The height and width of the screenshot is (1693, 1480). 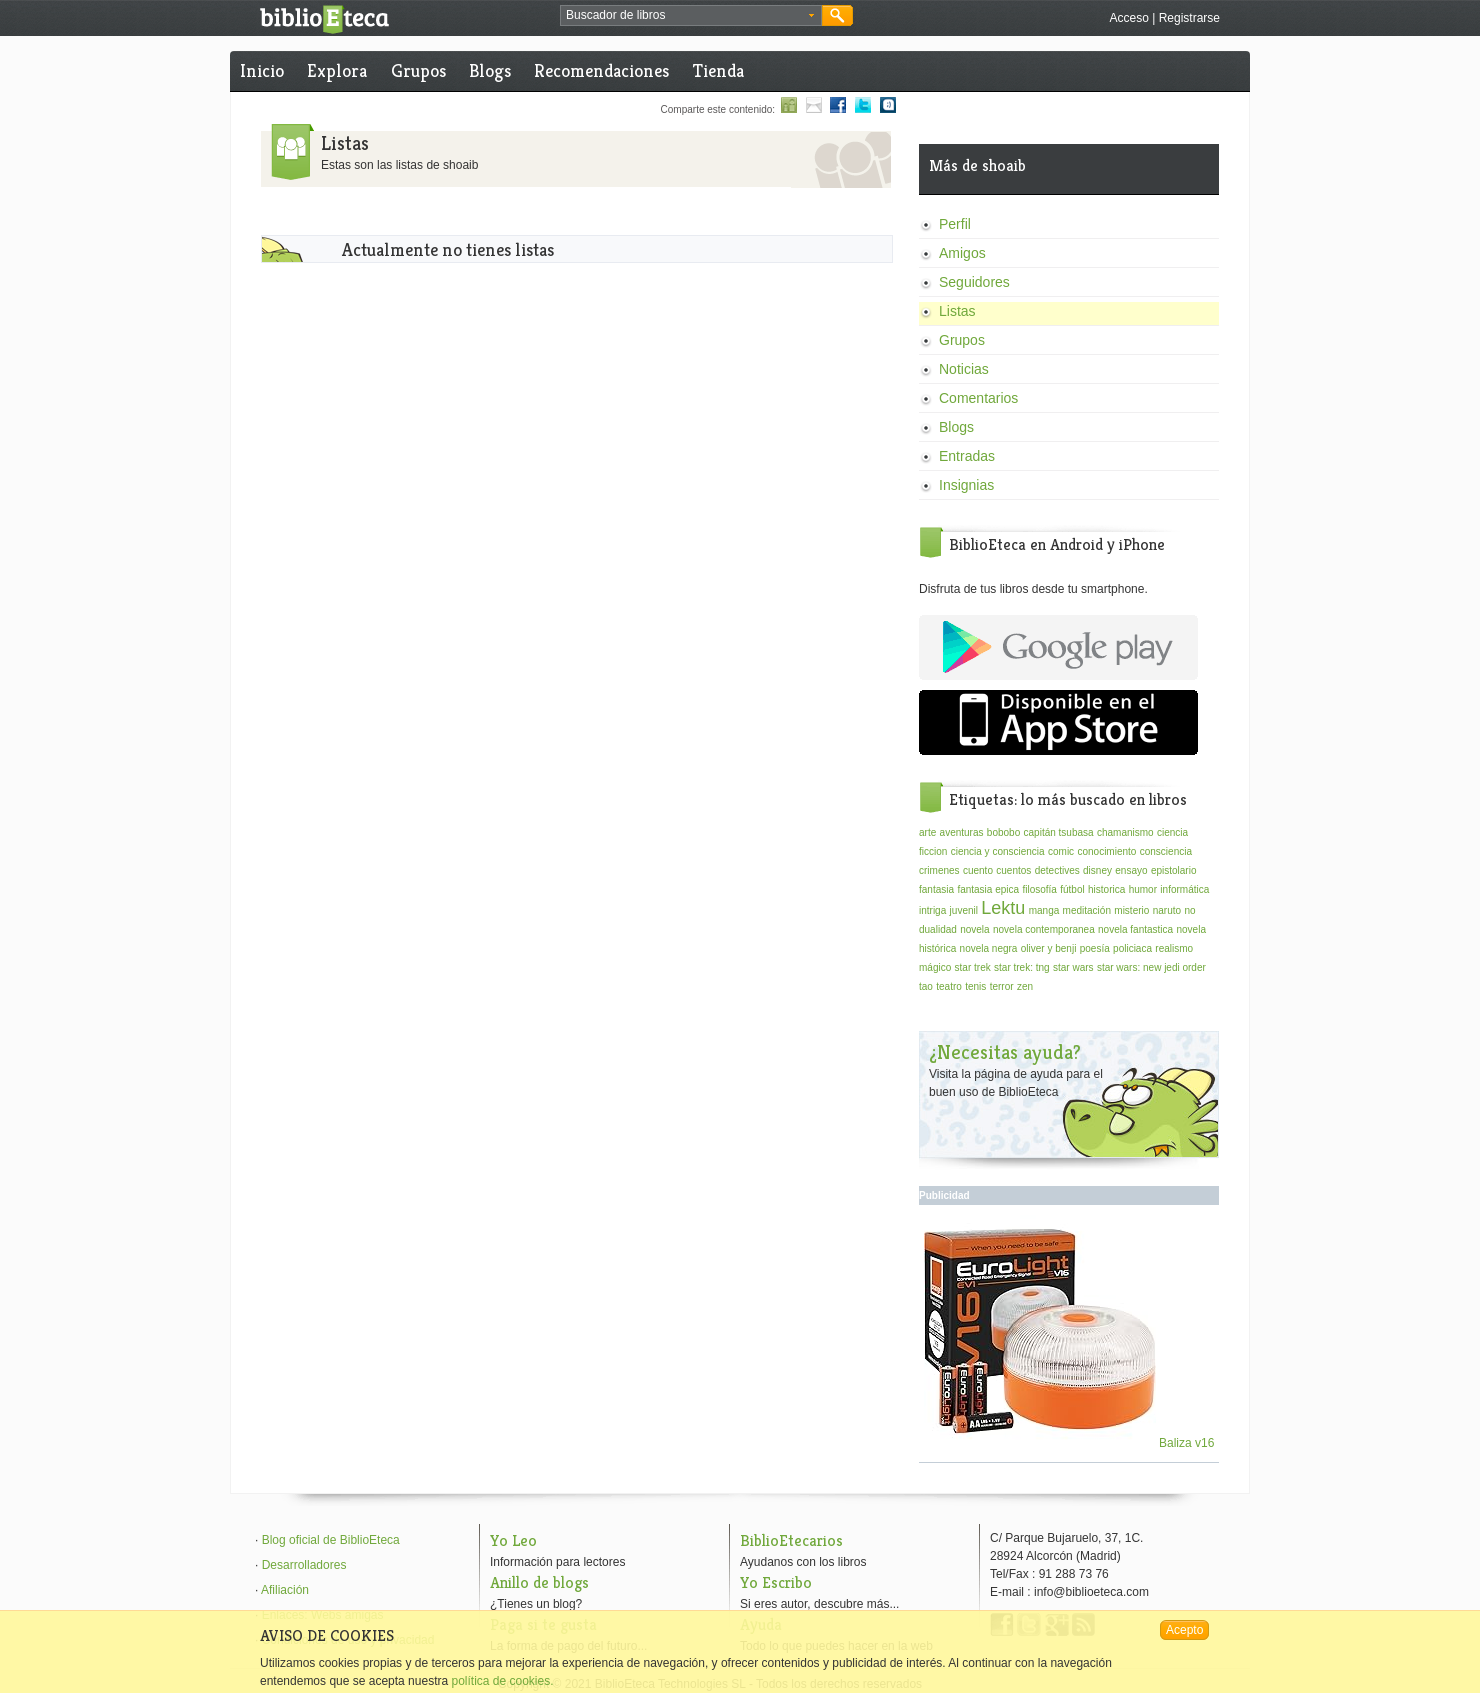 I want to click on juvenil, so click(x=964, y=910).